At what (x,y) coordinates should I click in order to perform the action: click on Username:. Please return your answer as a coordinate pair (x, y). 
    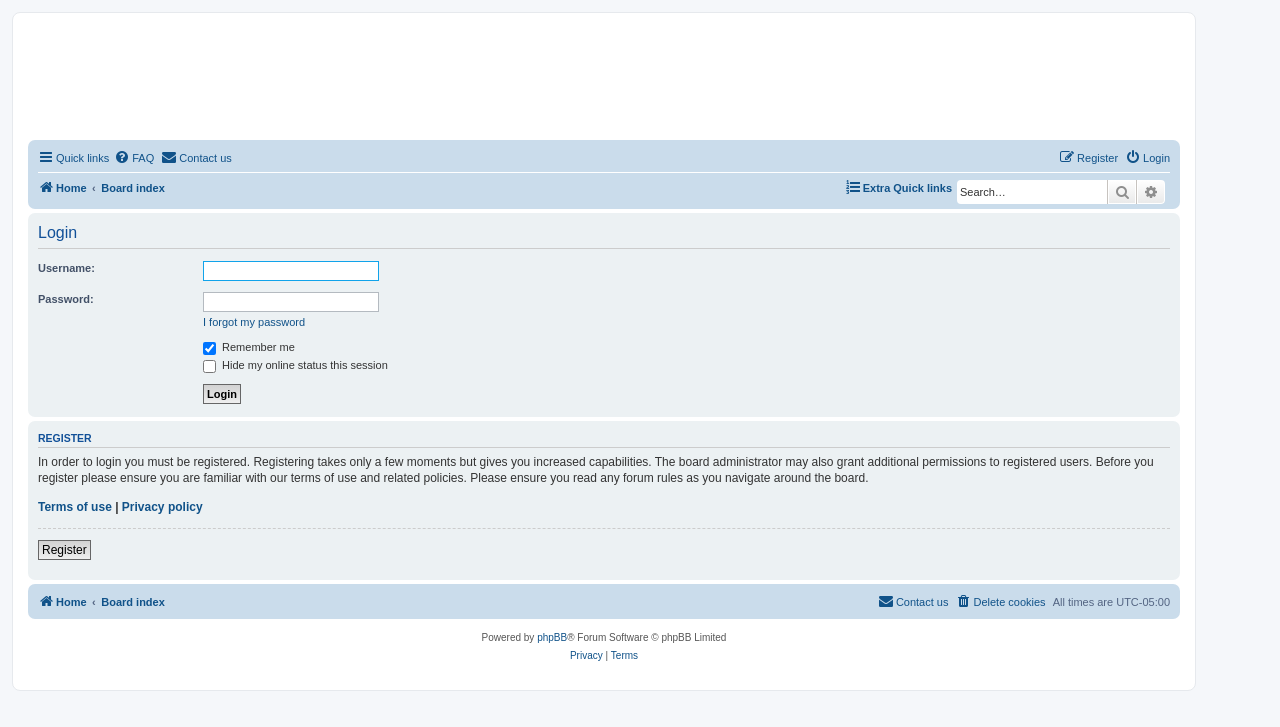
    Looking at the image, I should click on (66, 268).